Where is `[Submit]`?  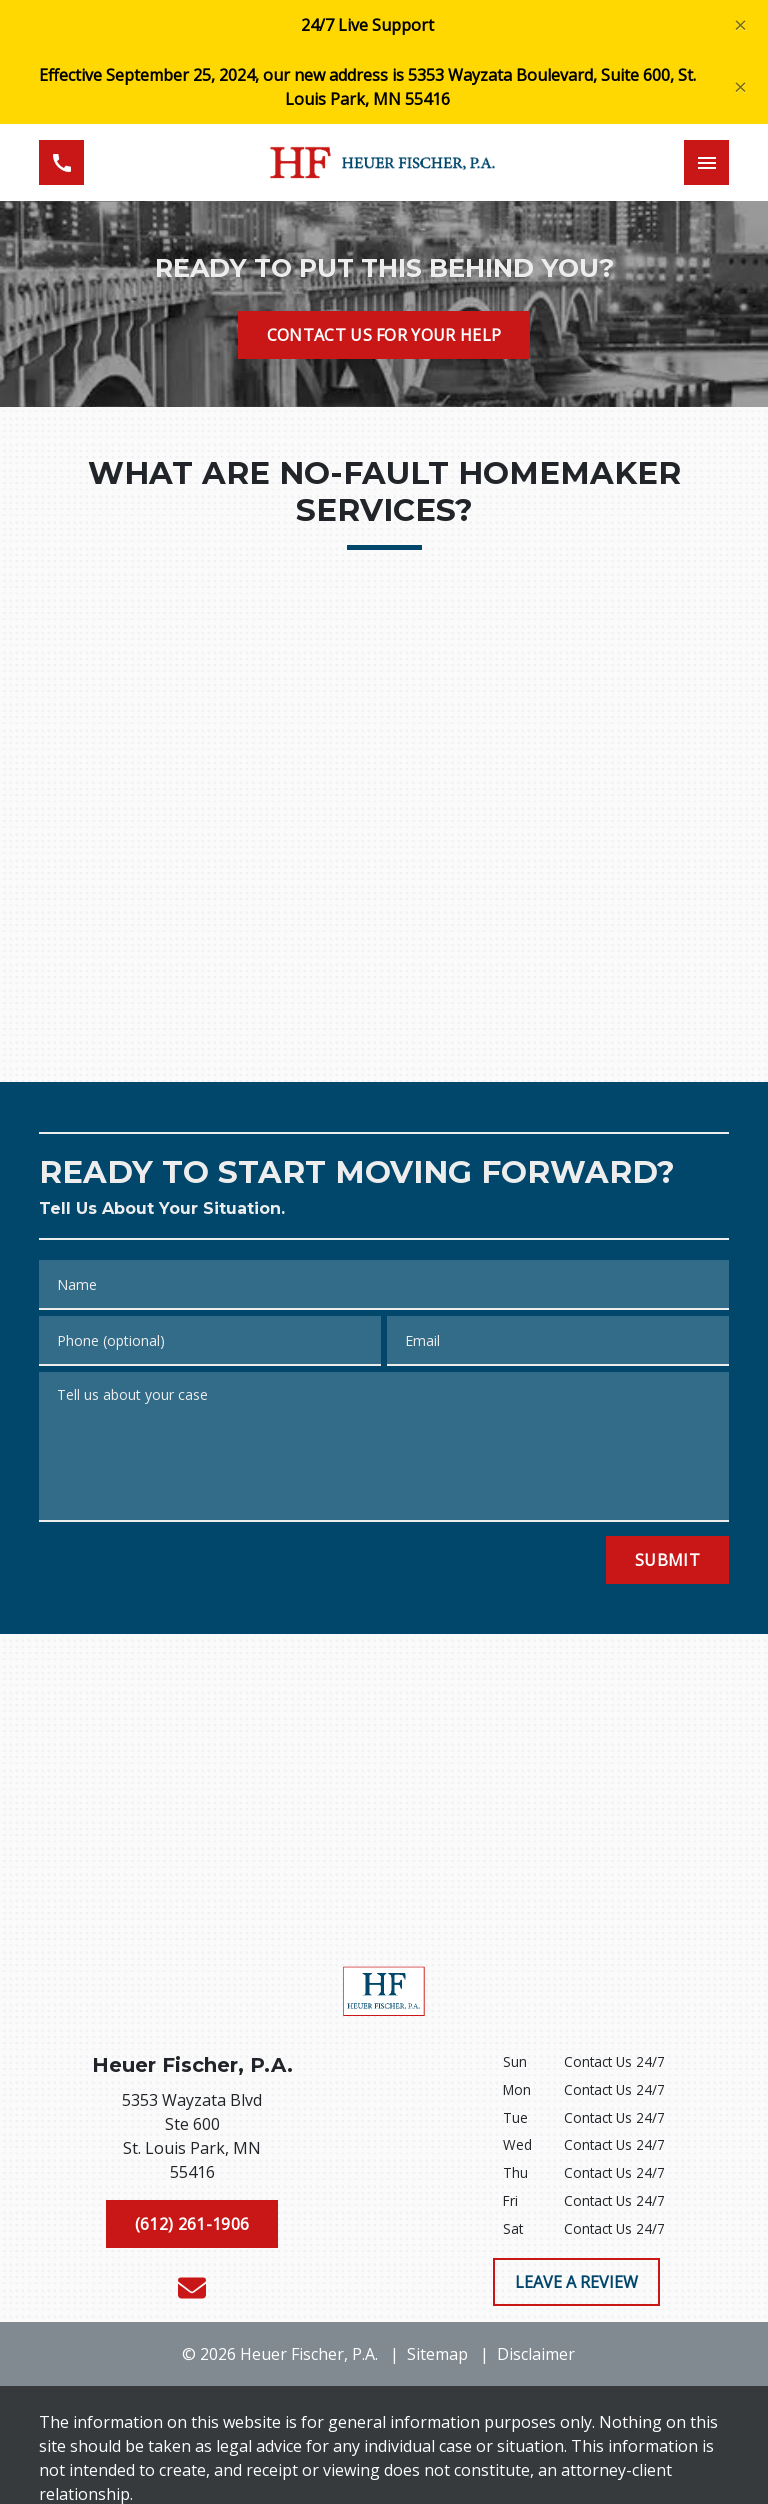
[Submit] is located at coordinates (667, 1560).